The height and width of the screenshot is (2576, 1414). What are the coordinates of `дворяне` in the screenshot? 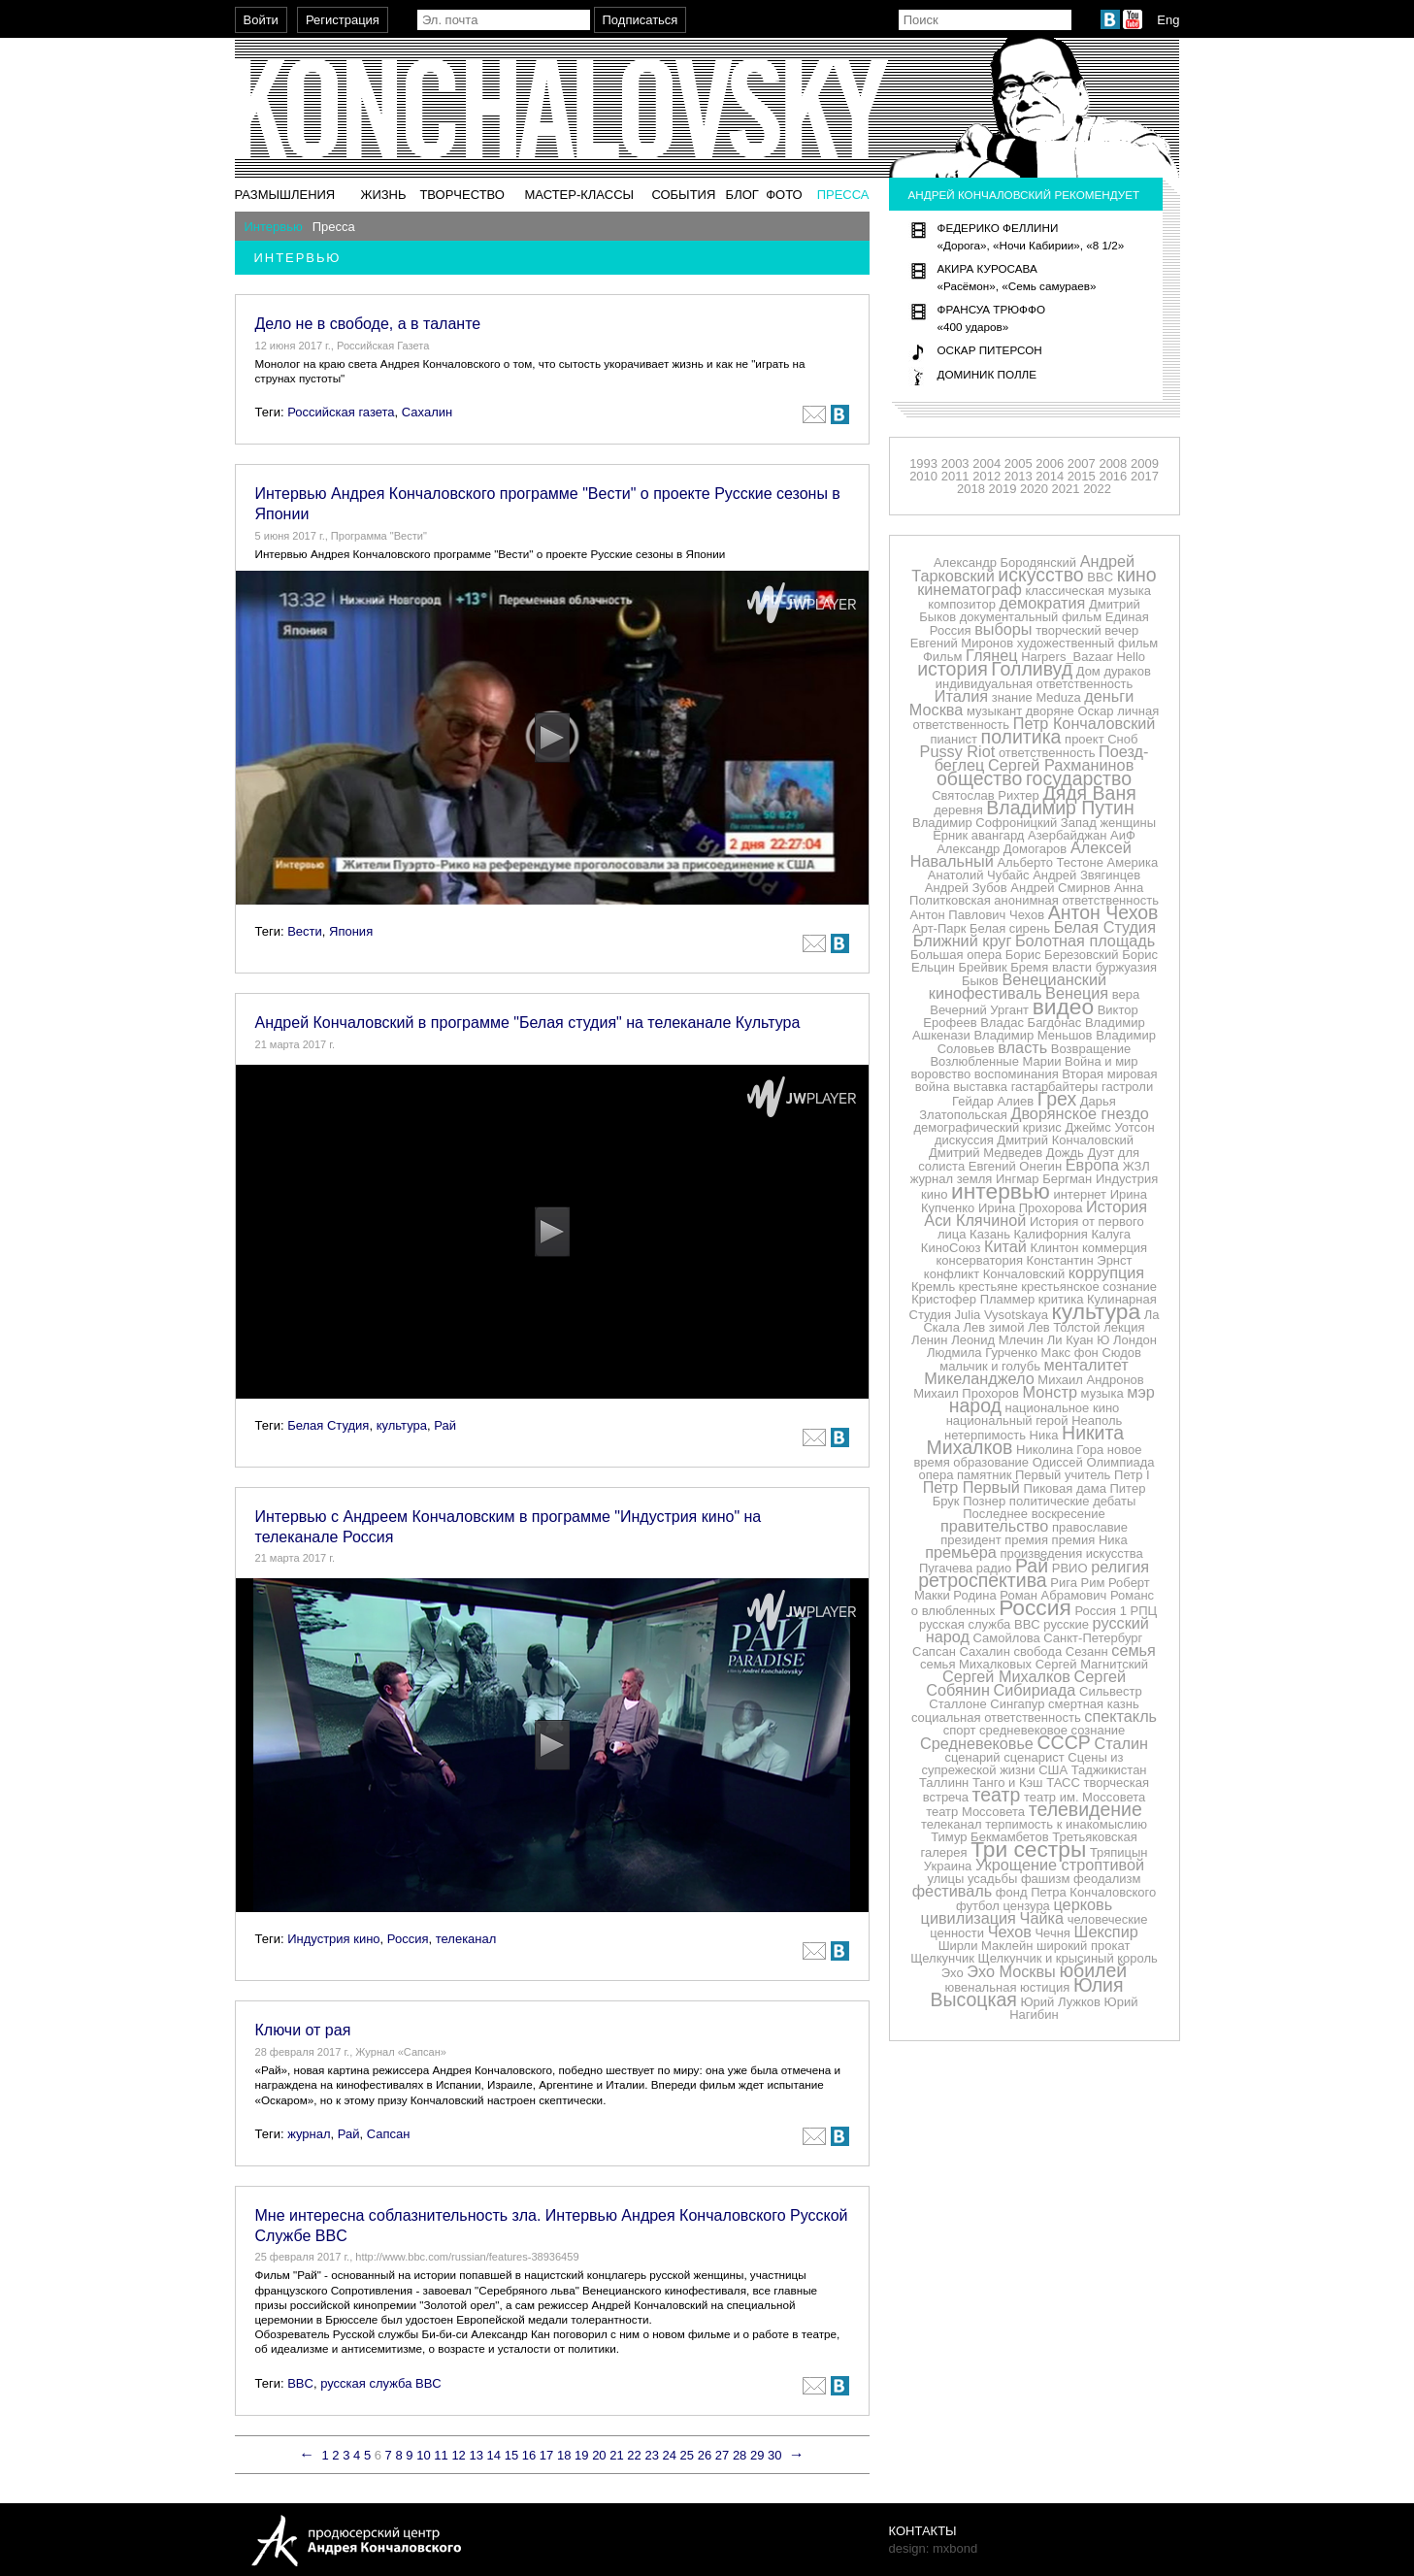 It's located at (1050, 711).